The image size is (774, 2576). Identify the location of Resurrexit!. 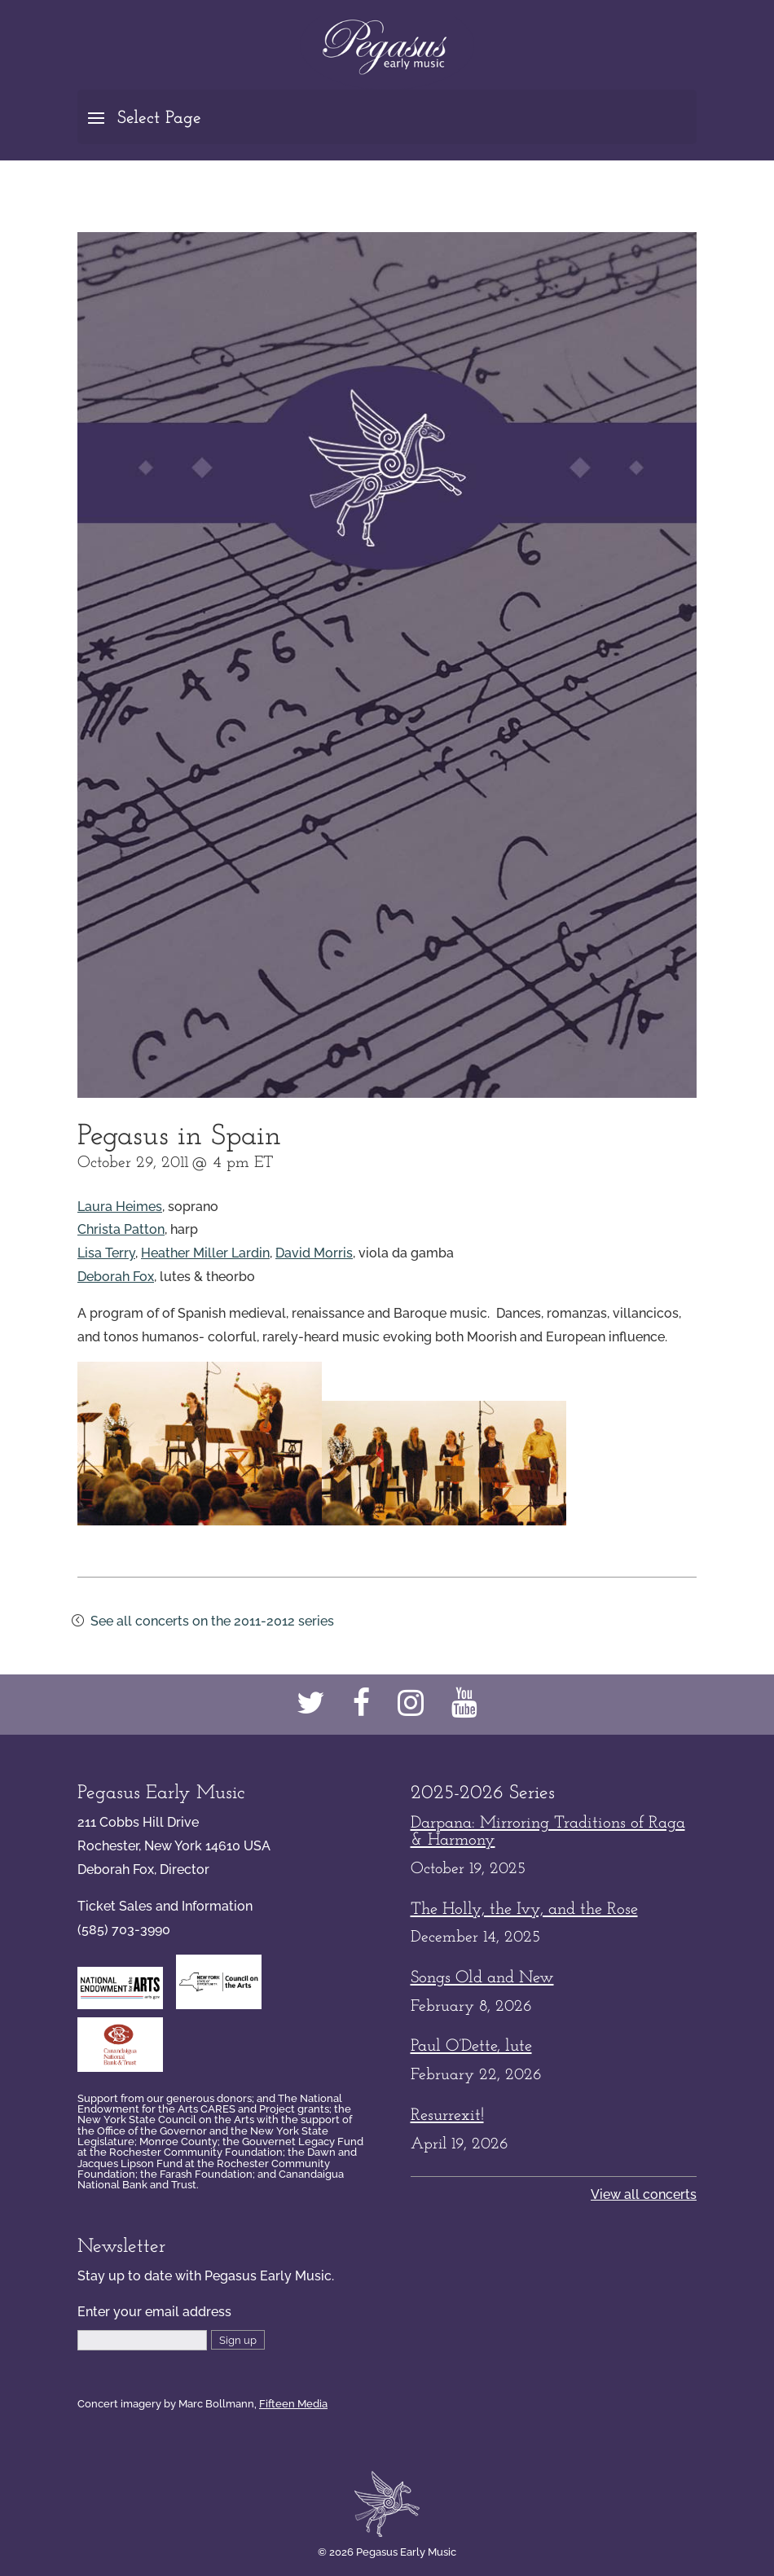
(447, 2115).